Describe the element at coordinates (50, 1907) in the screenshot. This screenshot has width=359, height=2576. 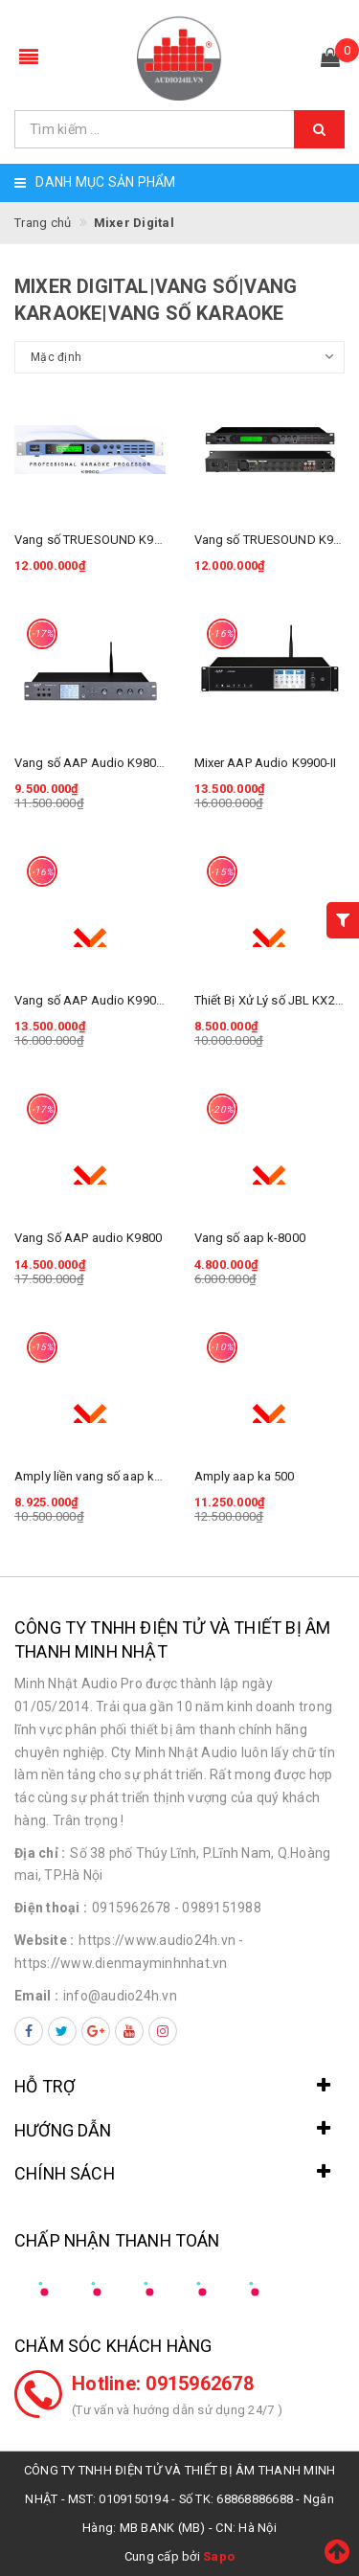
I see `Điện thoại :` at that location.